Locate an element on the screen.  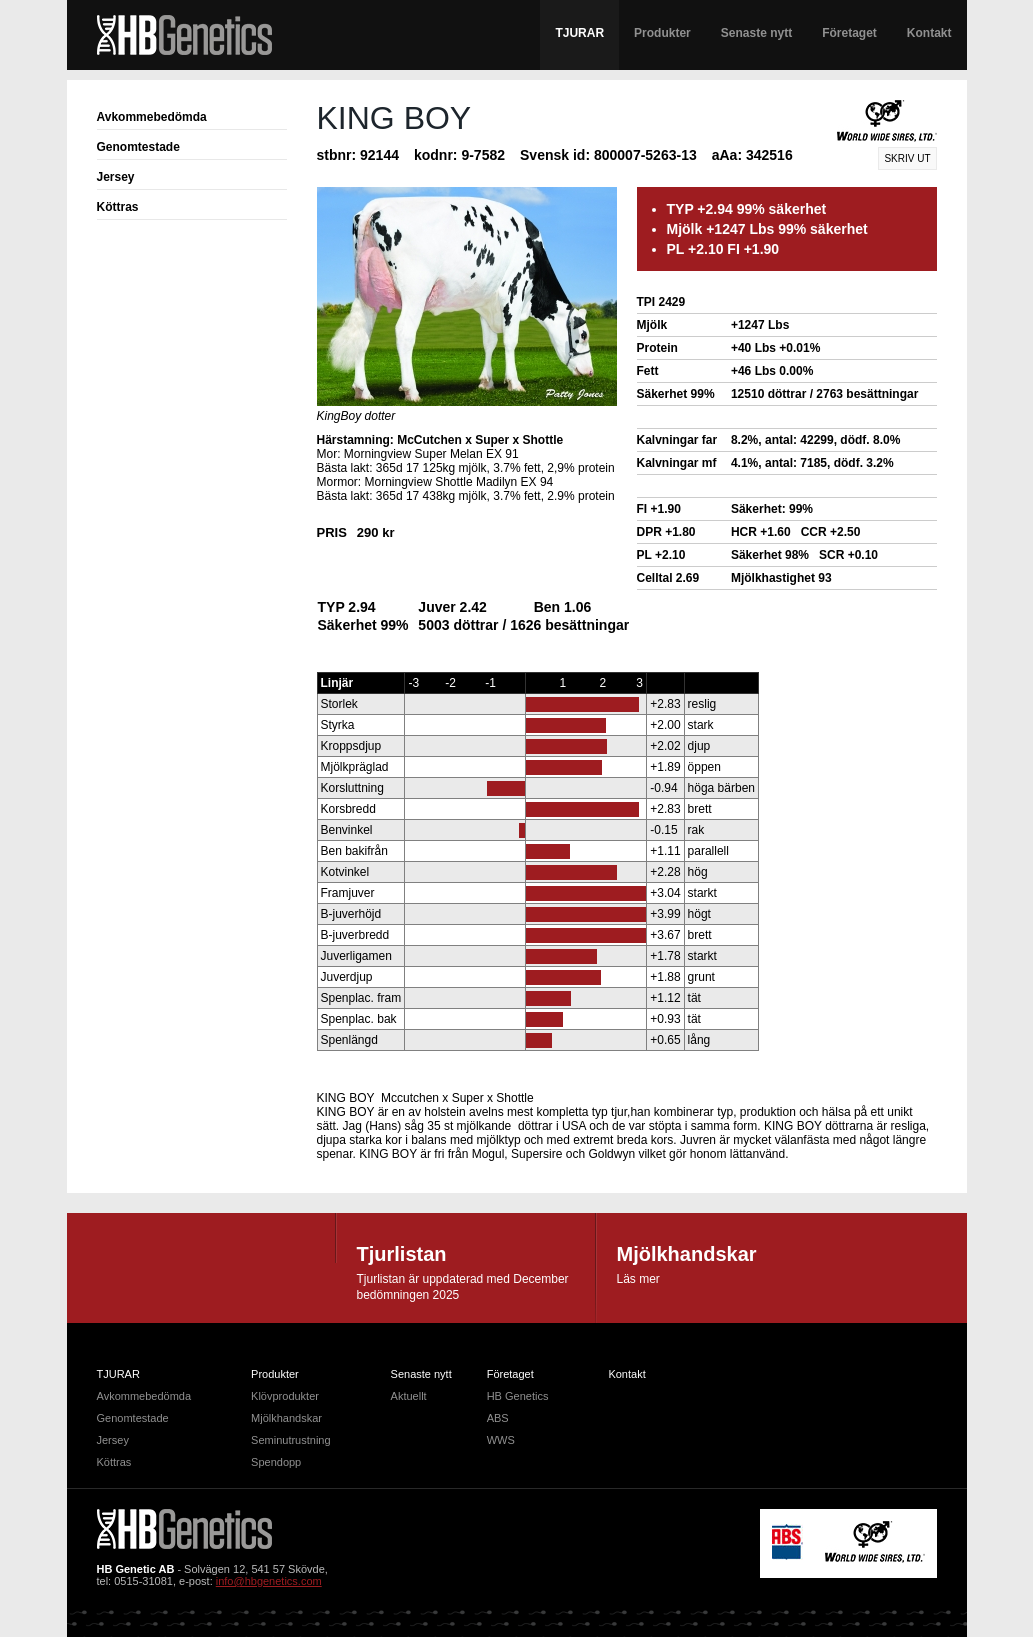
Skriv ut is located at coordinates (907, 158).